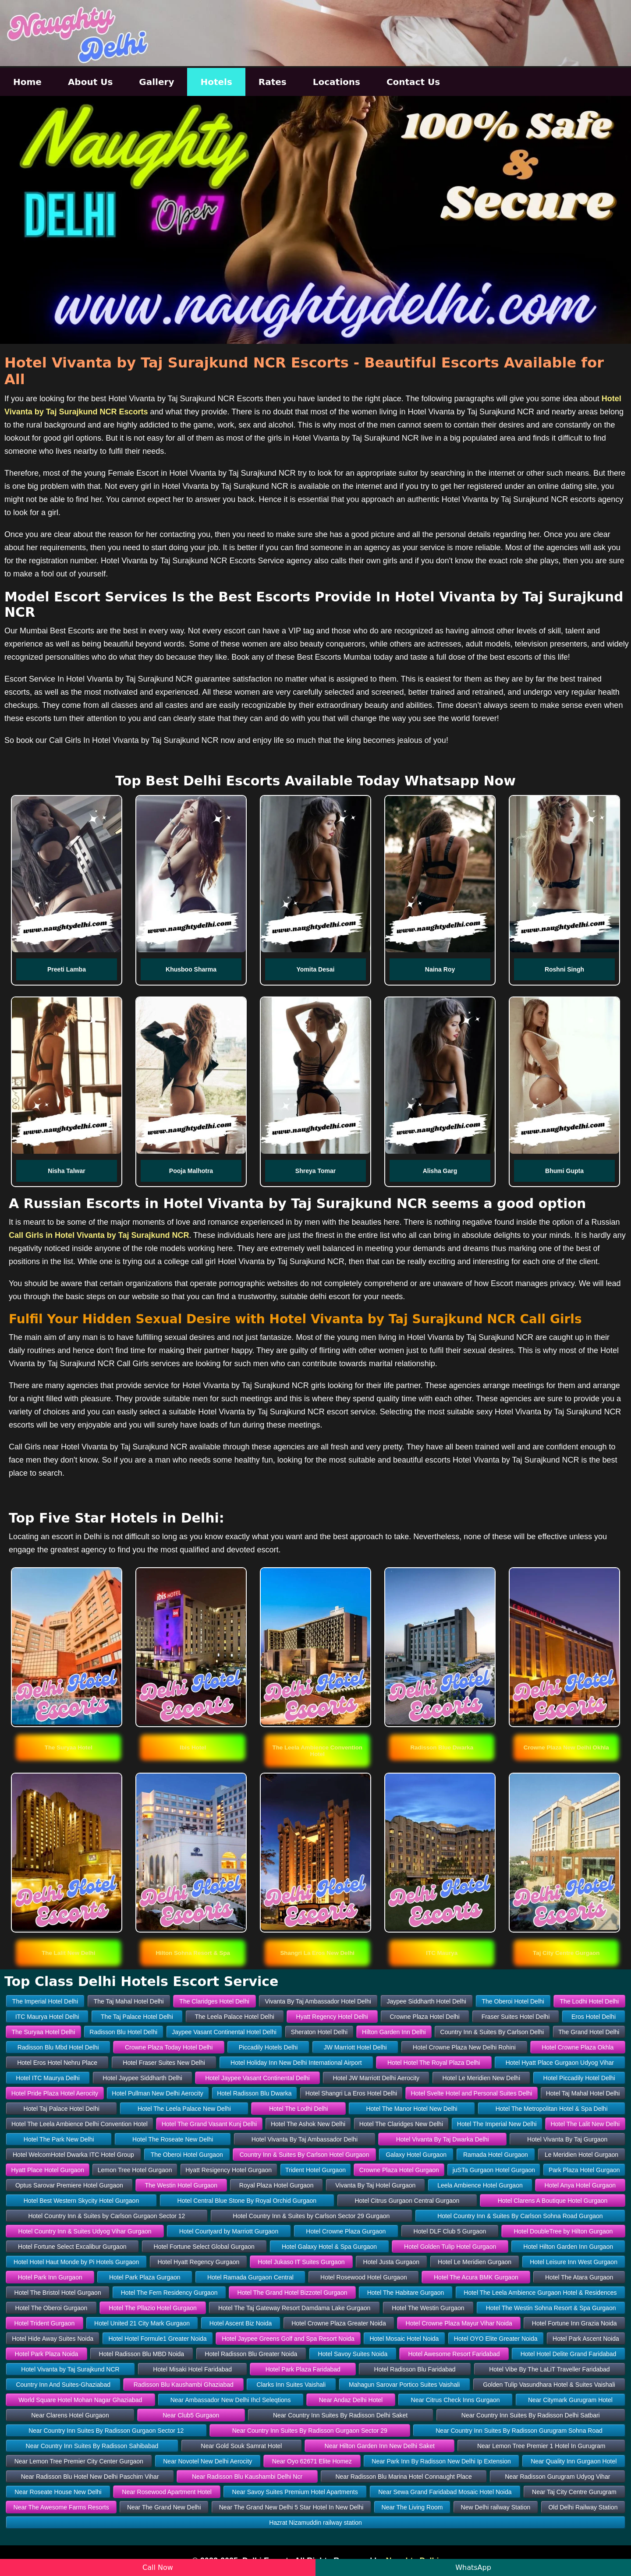  What do you see at coordinates (164, 2062) in the screenshot?
I see `Hotel Fraser Suites New Delhi` at bounding box center [164, 2062].